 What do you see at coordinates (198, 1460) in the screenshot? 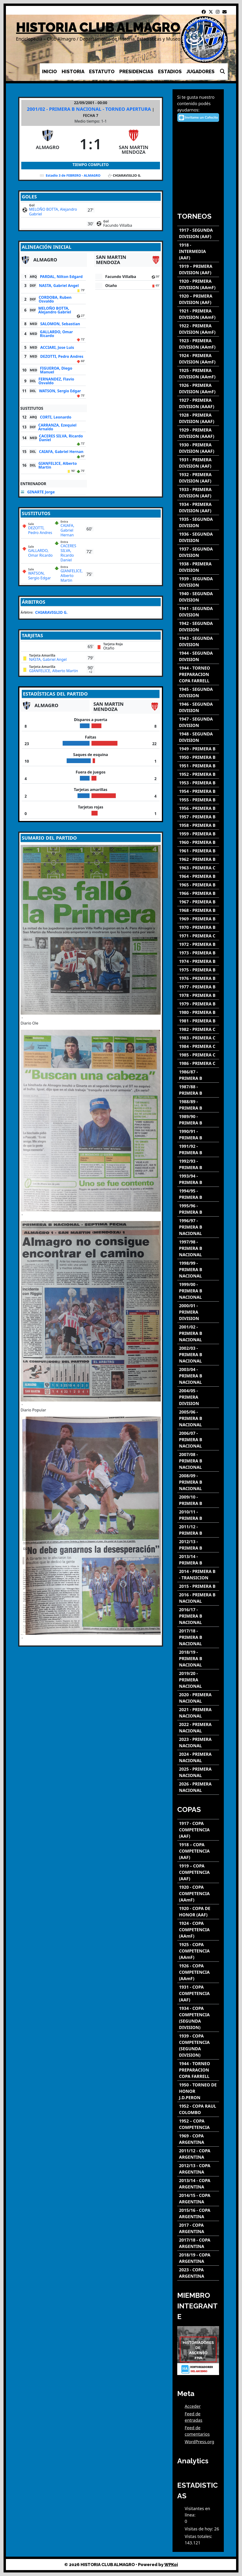
I see `[2007/08 - PRIMERA B NACIONAL]` at bounding box center [198, 1460].